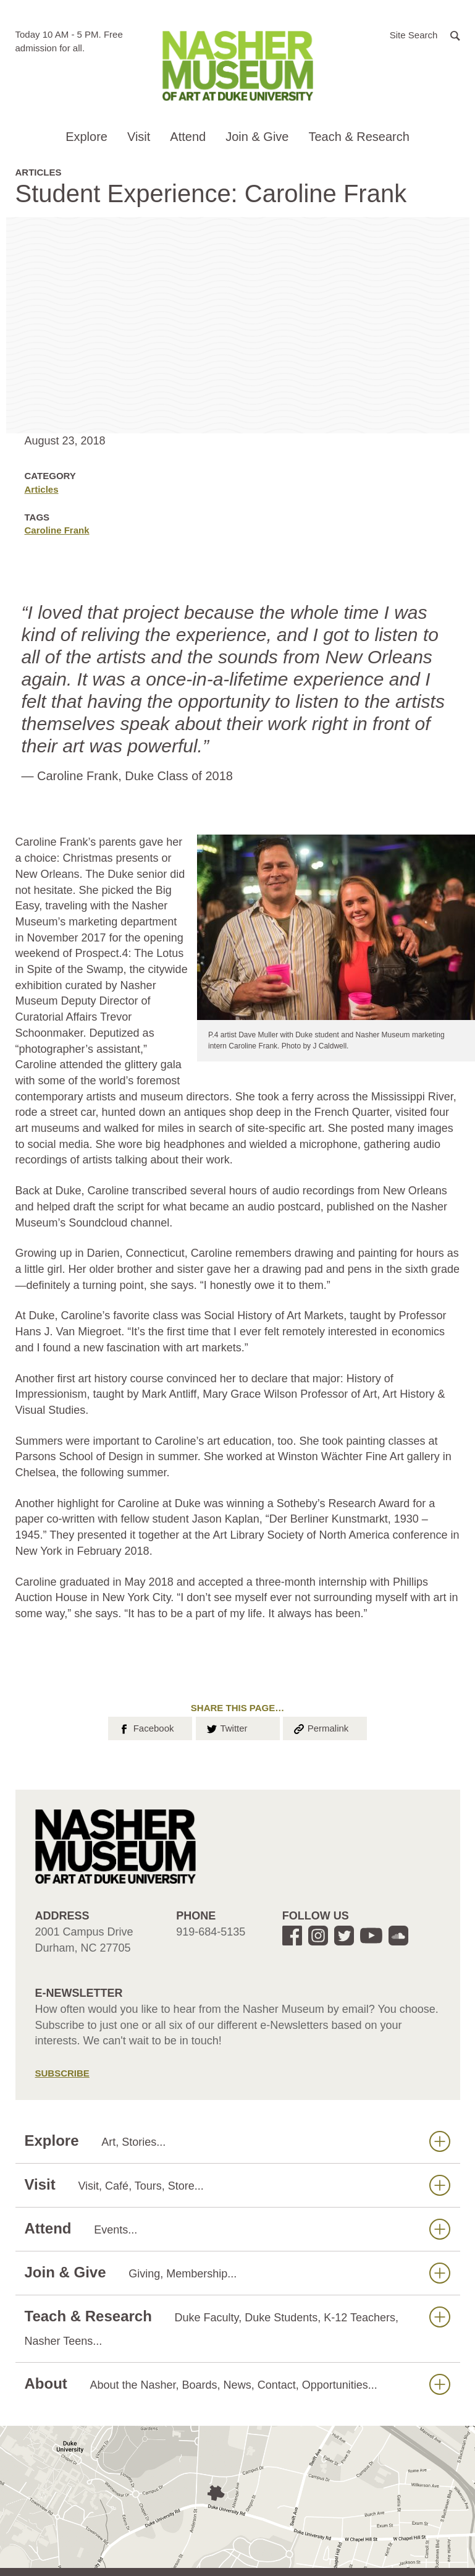 The width and height of the screenshot is (475, 2576). What do you see at coordinates (425, 34) in the screenshot?
I see `[button]` at bounding box center [425, 34].